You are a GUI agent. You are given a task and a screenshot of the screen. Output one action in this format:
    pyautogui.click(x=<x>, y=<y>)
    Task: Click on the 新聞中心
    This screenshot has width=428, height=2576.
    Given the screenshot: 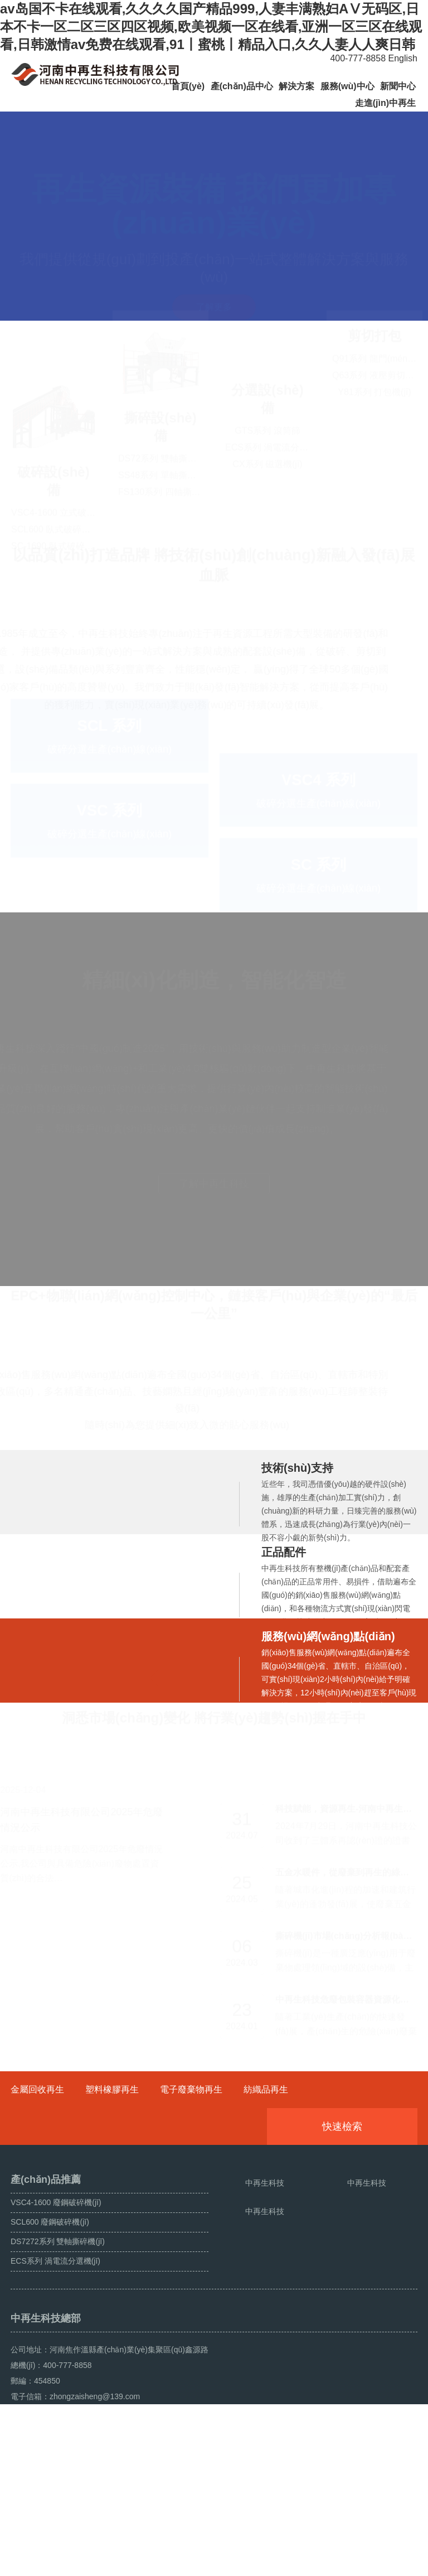 What is the action you would take?
    pyautogui.click(x=398, y=86)
    